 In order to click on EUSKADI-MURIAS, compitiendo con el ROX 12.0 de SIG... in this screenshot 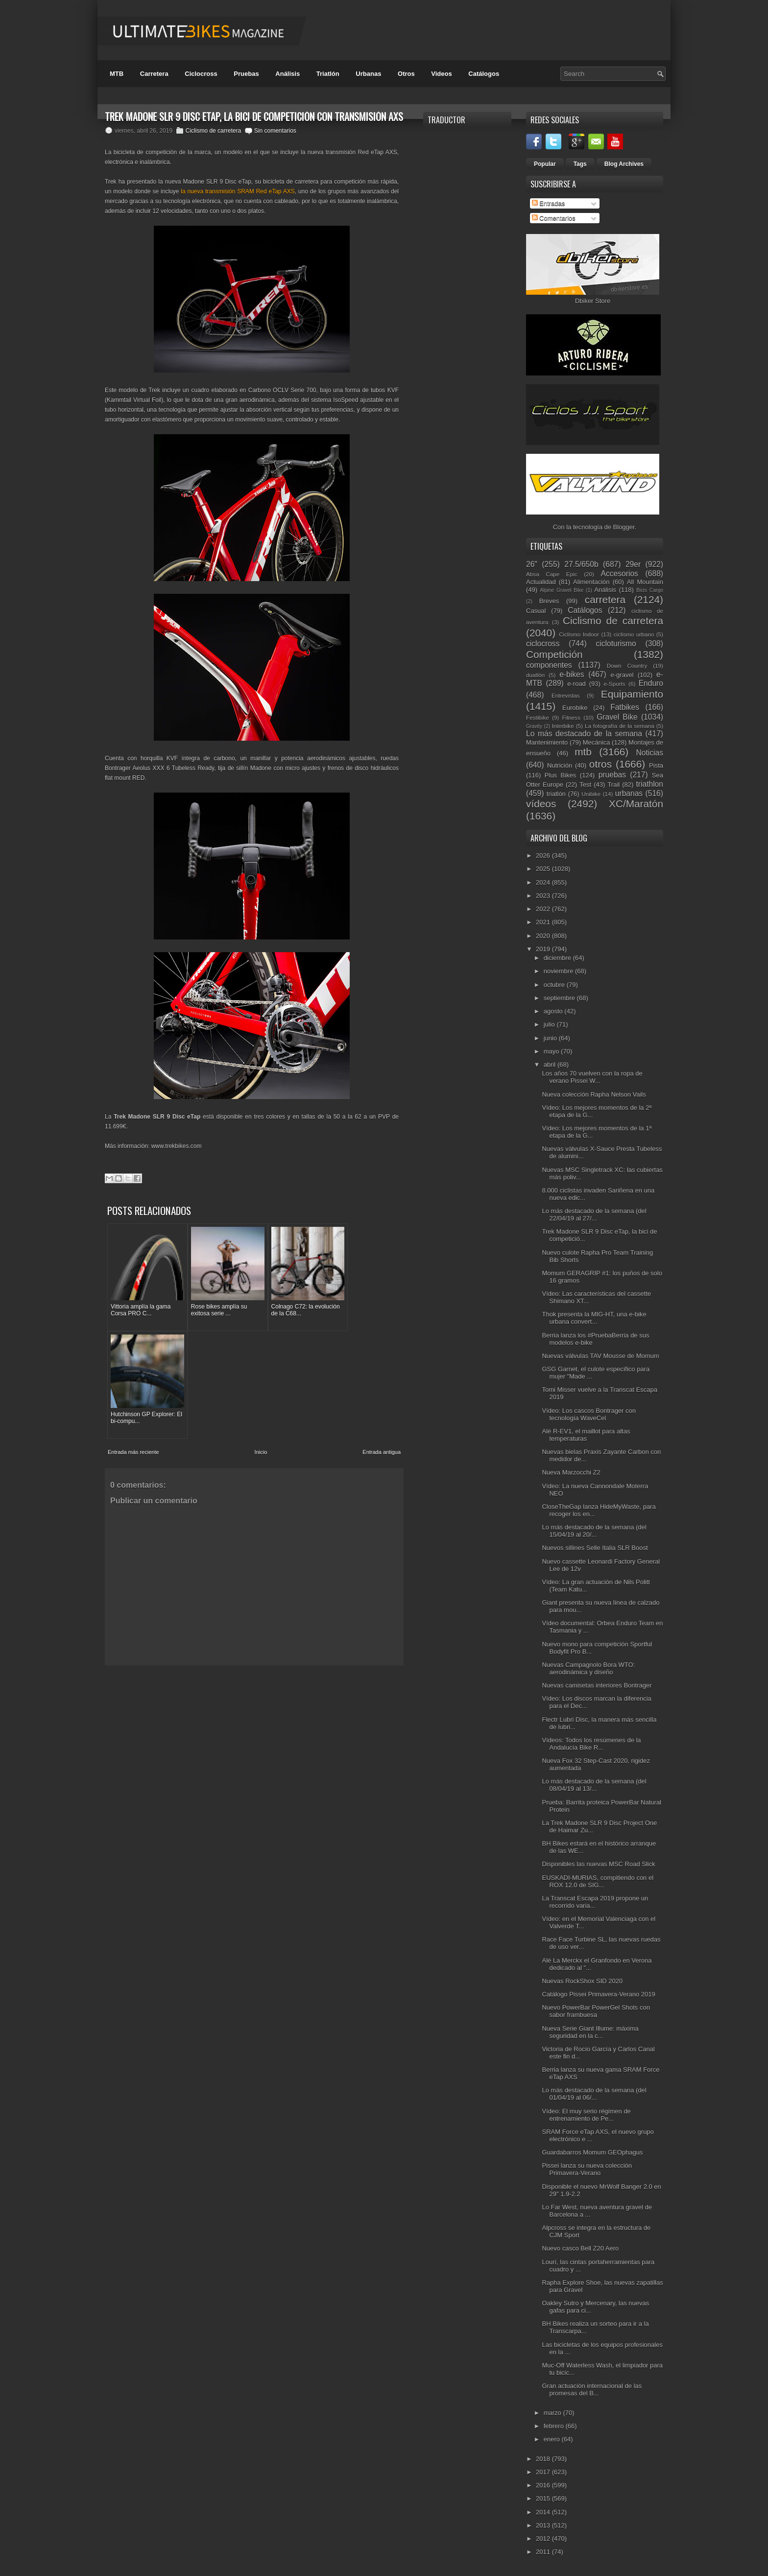, I will do `click(597, 1881)`.